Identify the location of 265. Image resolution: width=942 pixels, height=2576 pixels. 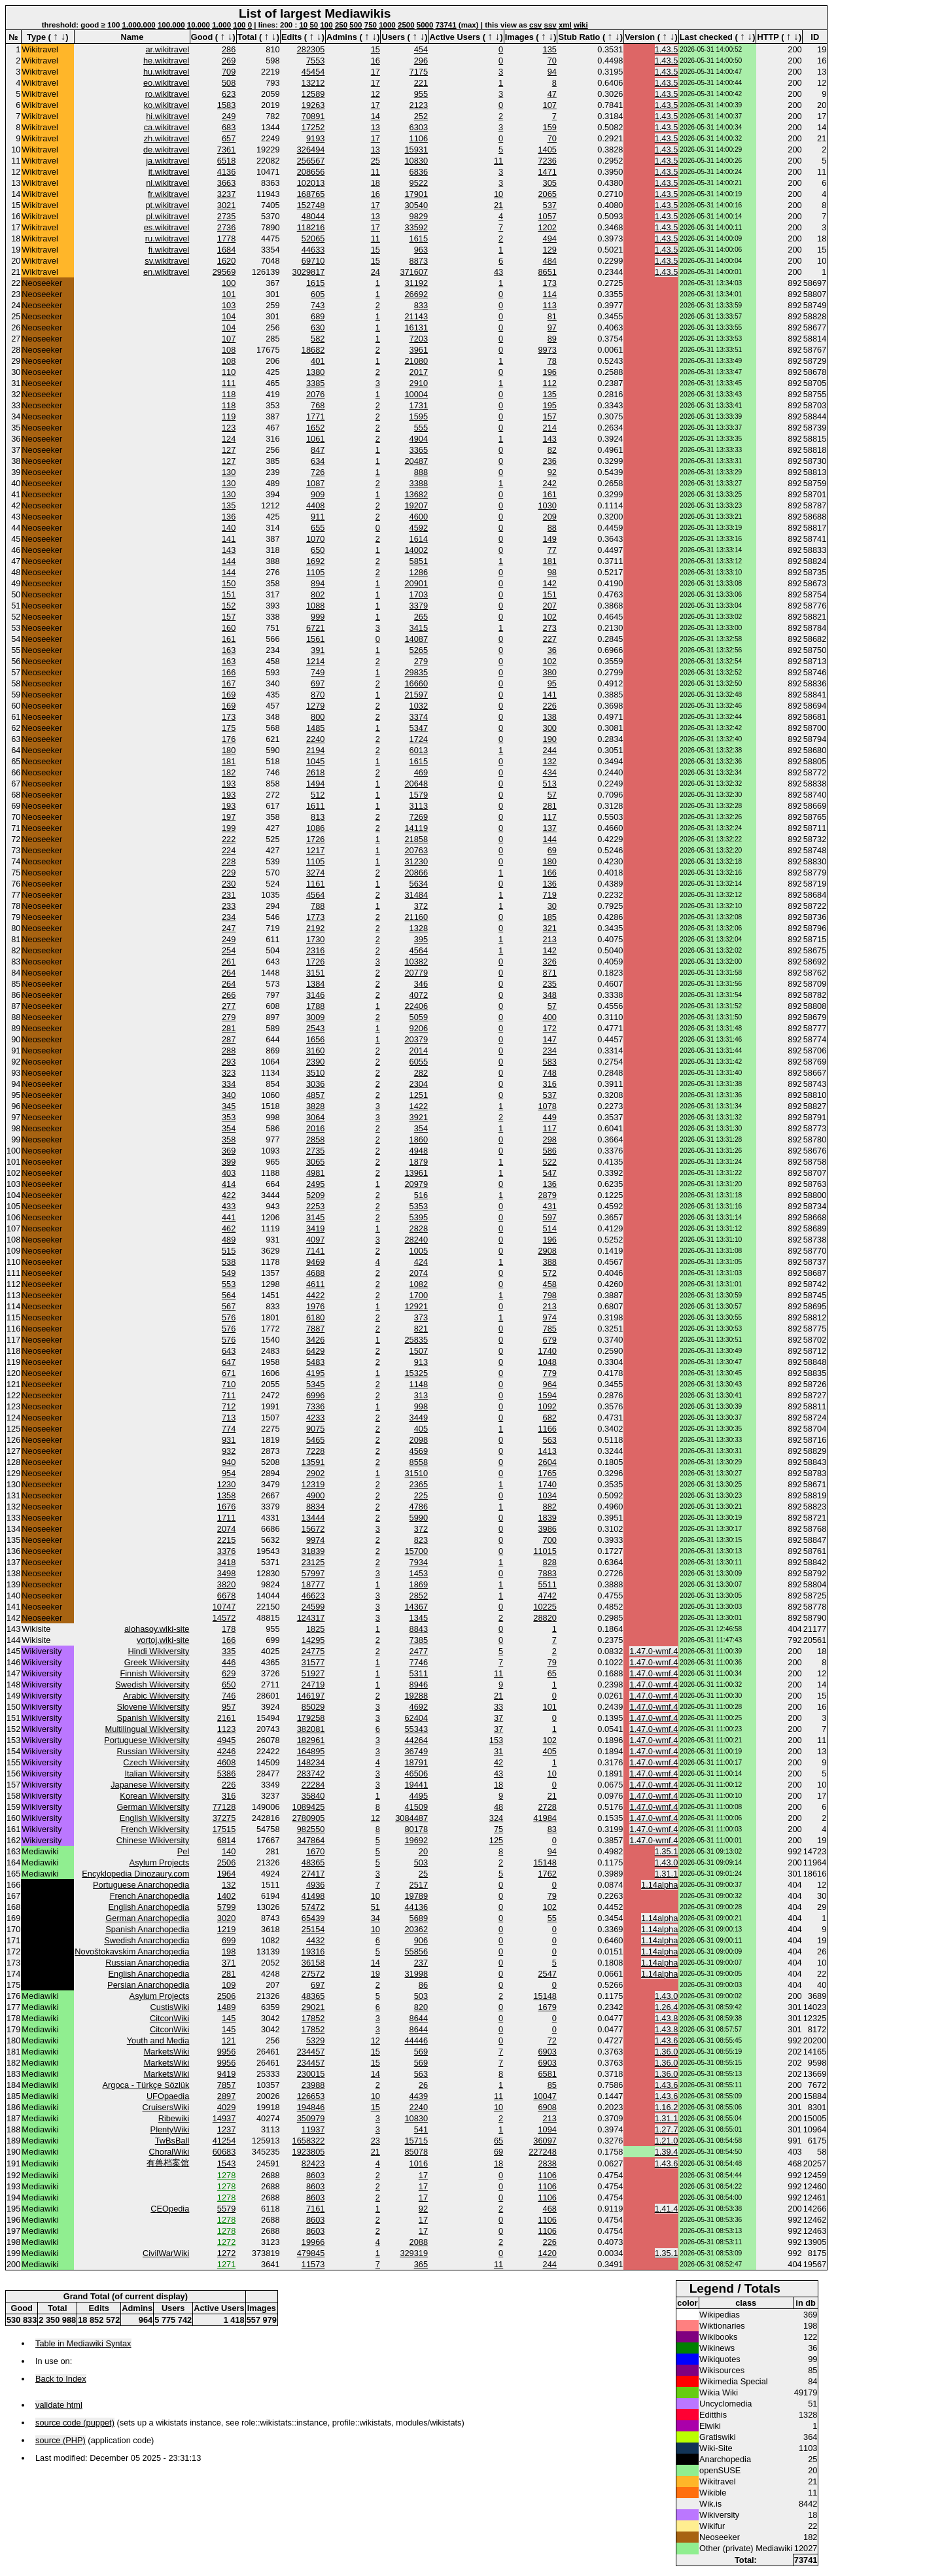
(421, 617).